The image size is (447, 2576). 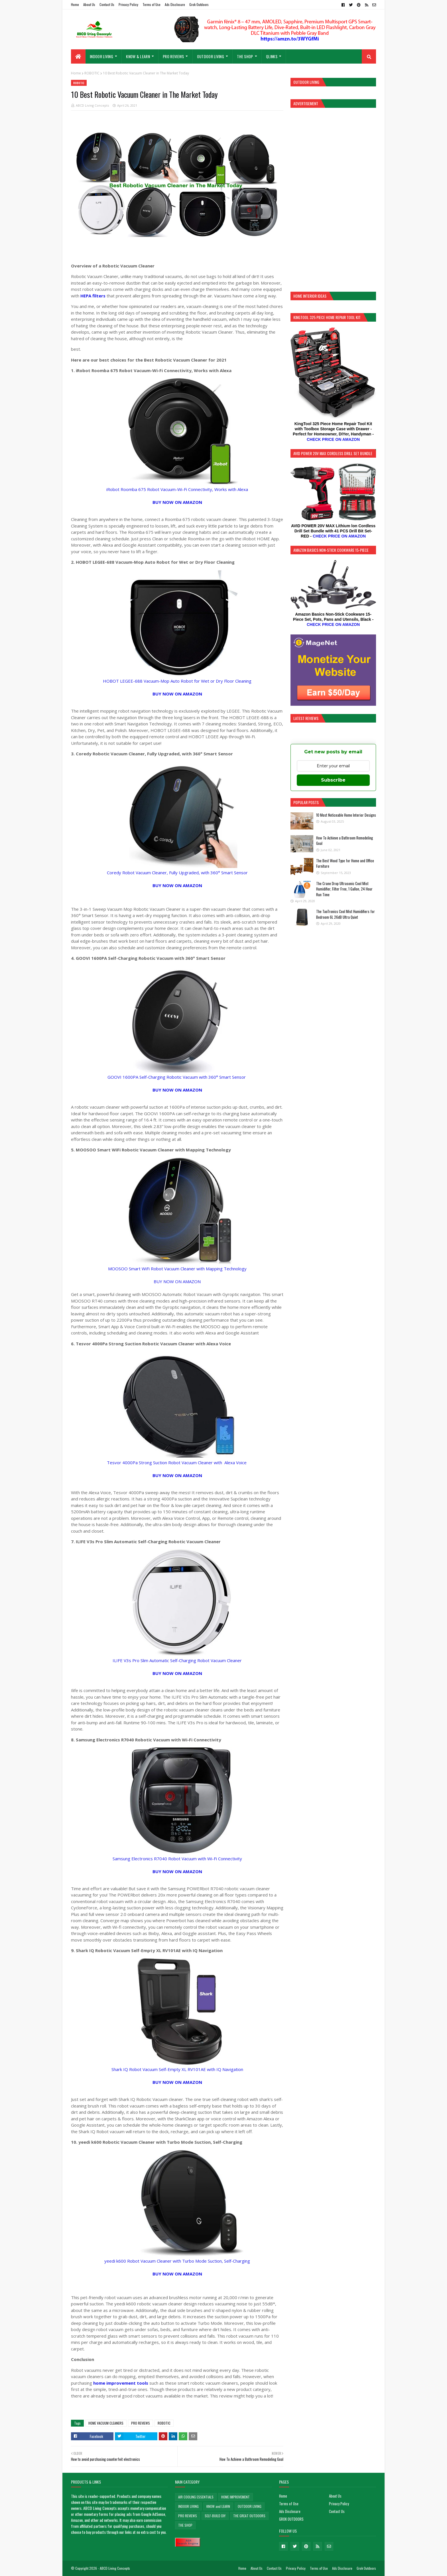 What do you see at coordinates (215, 2515) in the screenshot?
I see `SELF-BUILD DIY` at bounding box center [215, 2515].